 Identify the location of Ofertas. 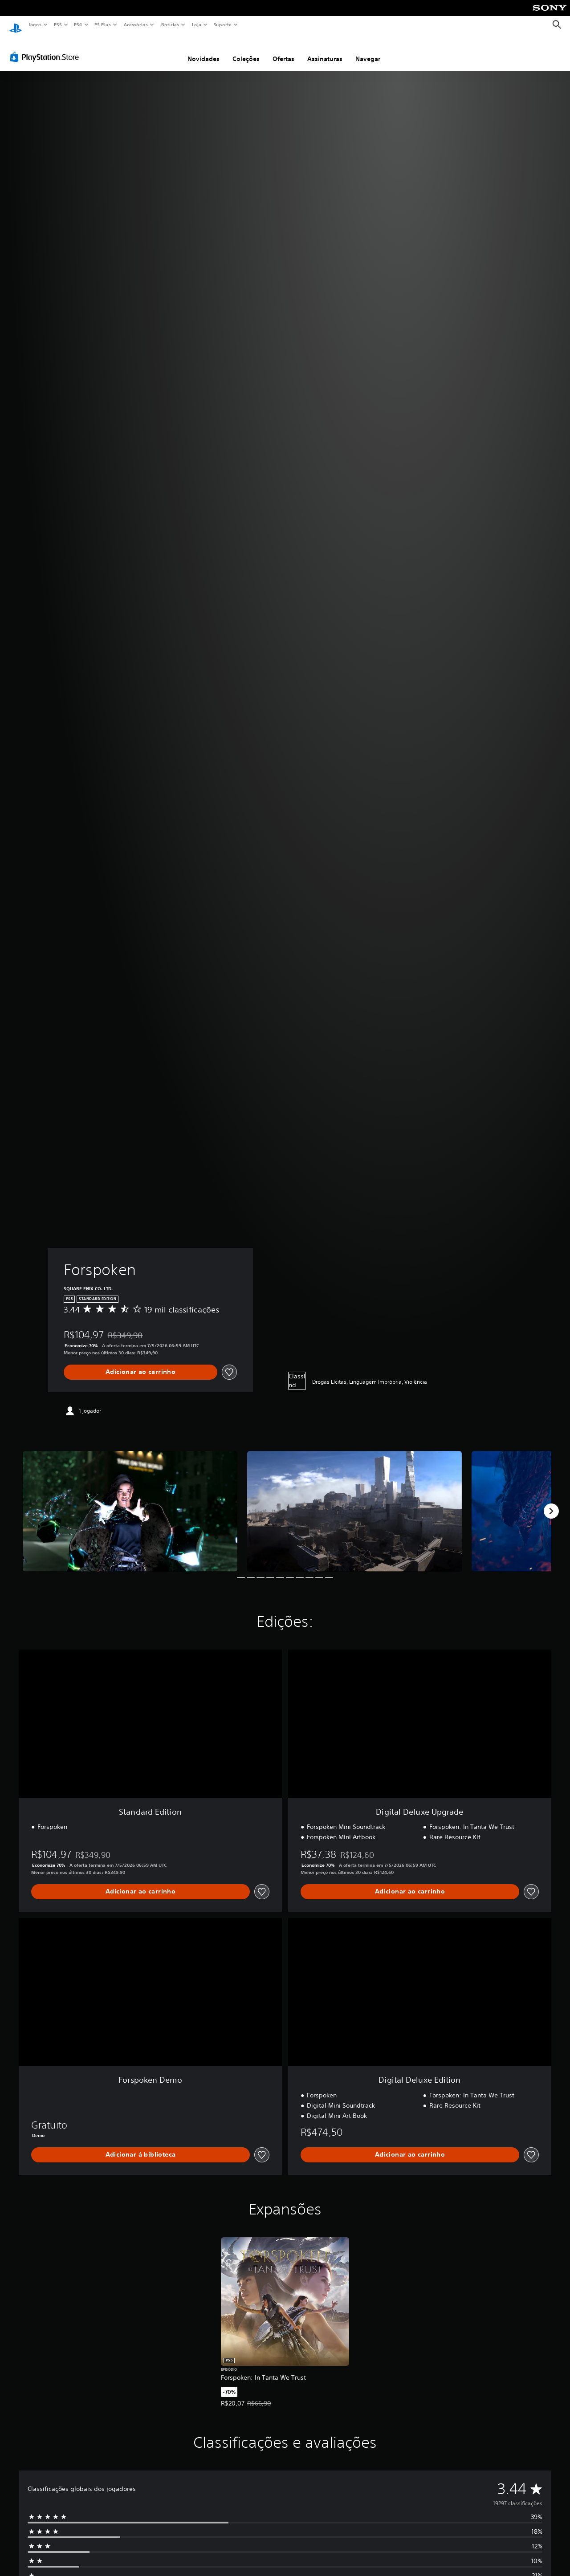
(283, 50).